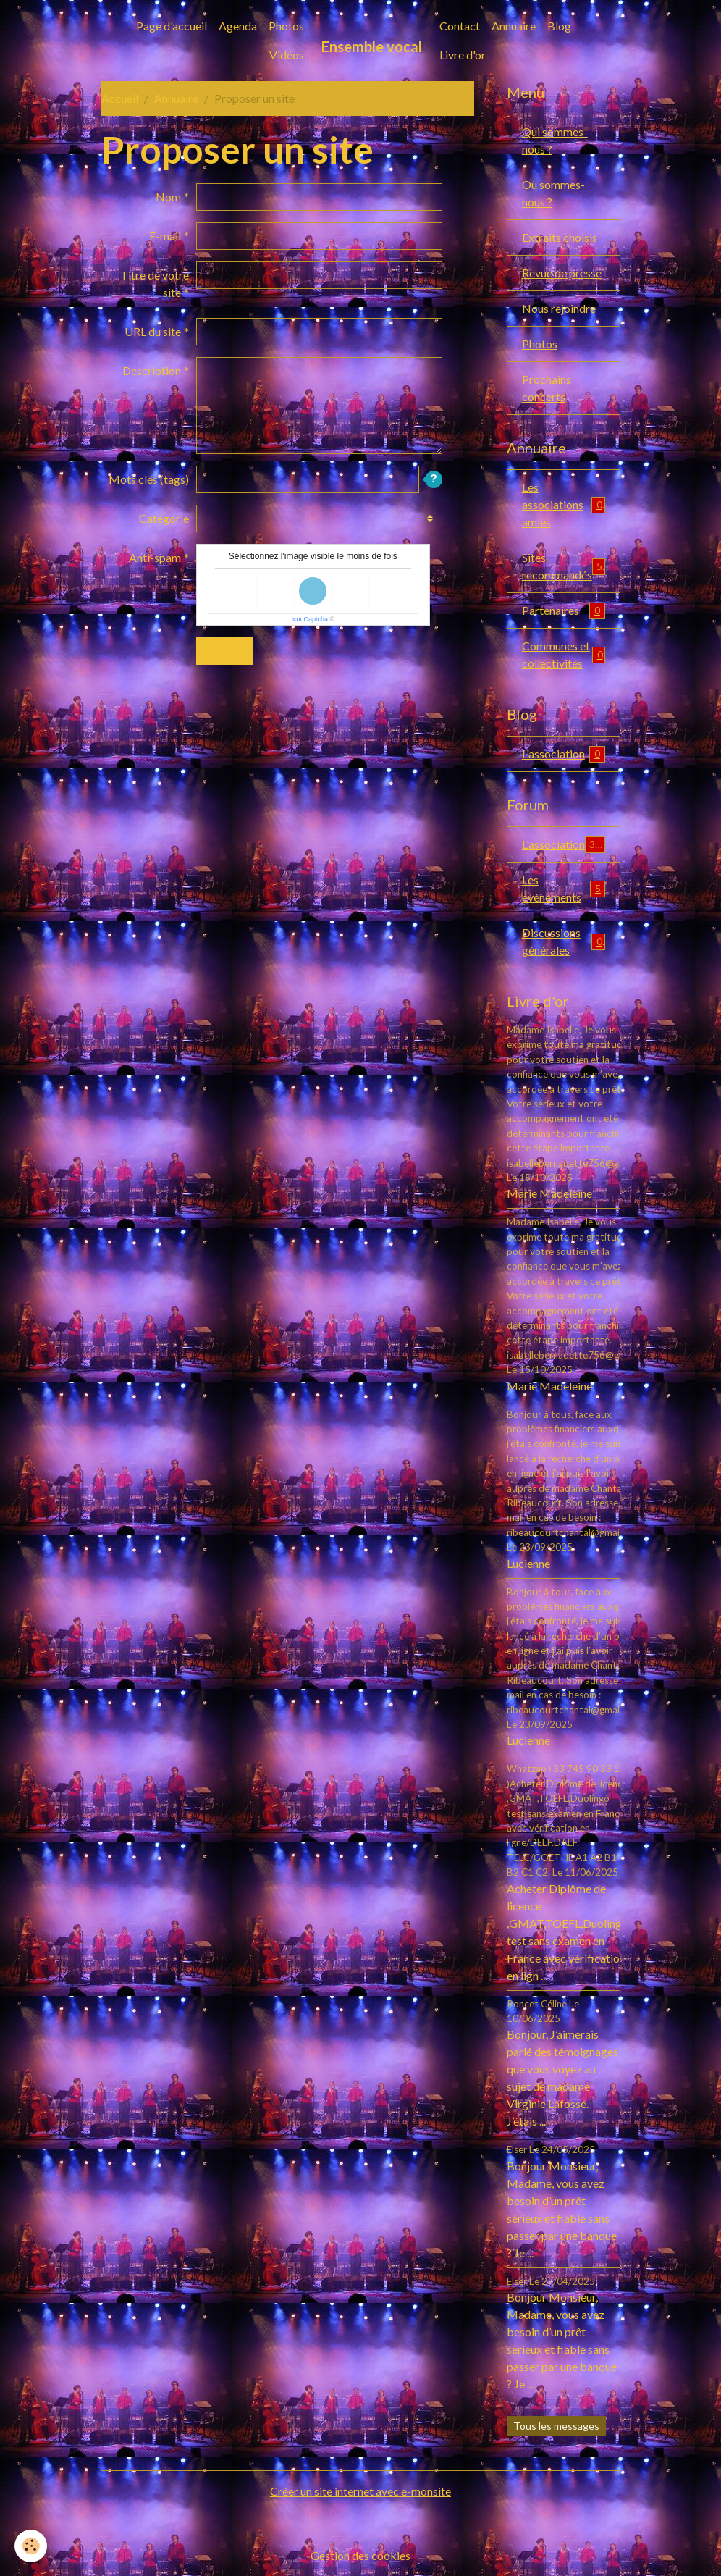 The height and width of the screenshot is (2576, 721). Describe the element at coordinates (238, 26) in the screenshot. I see `Agenda` at that location.